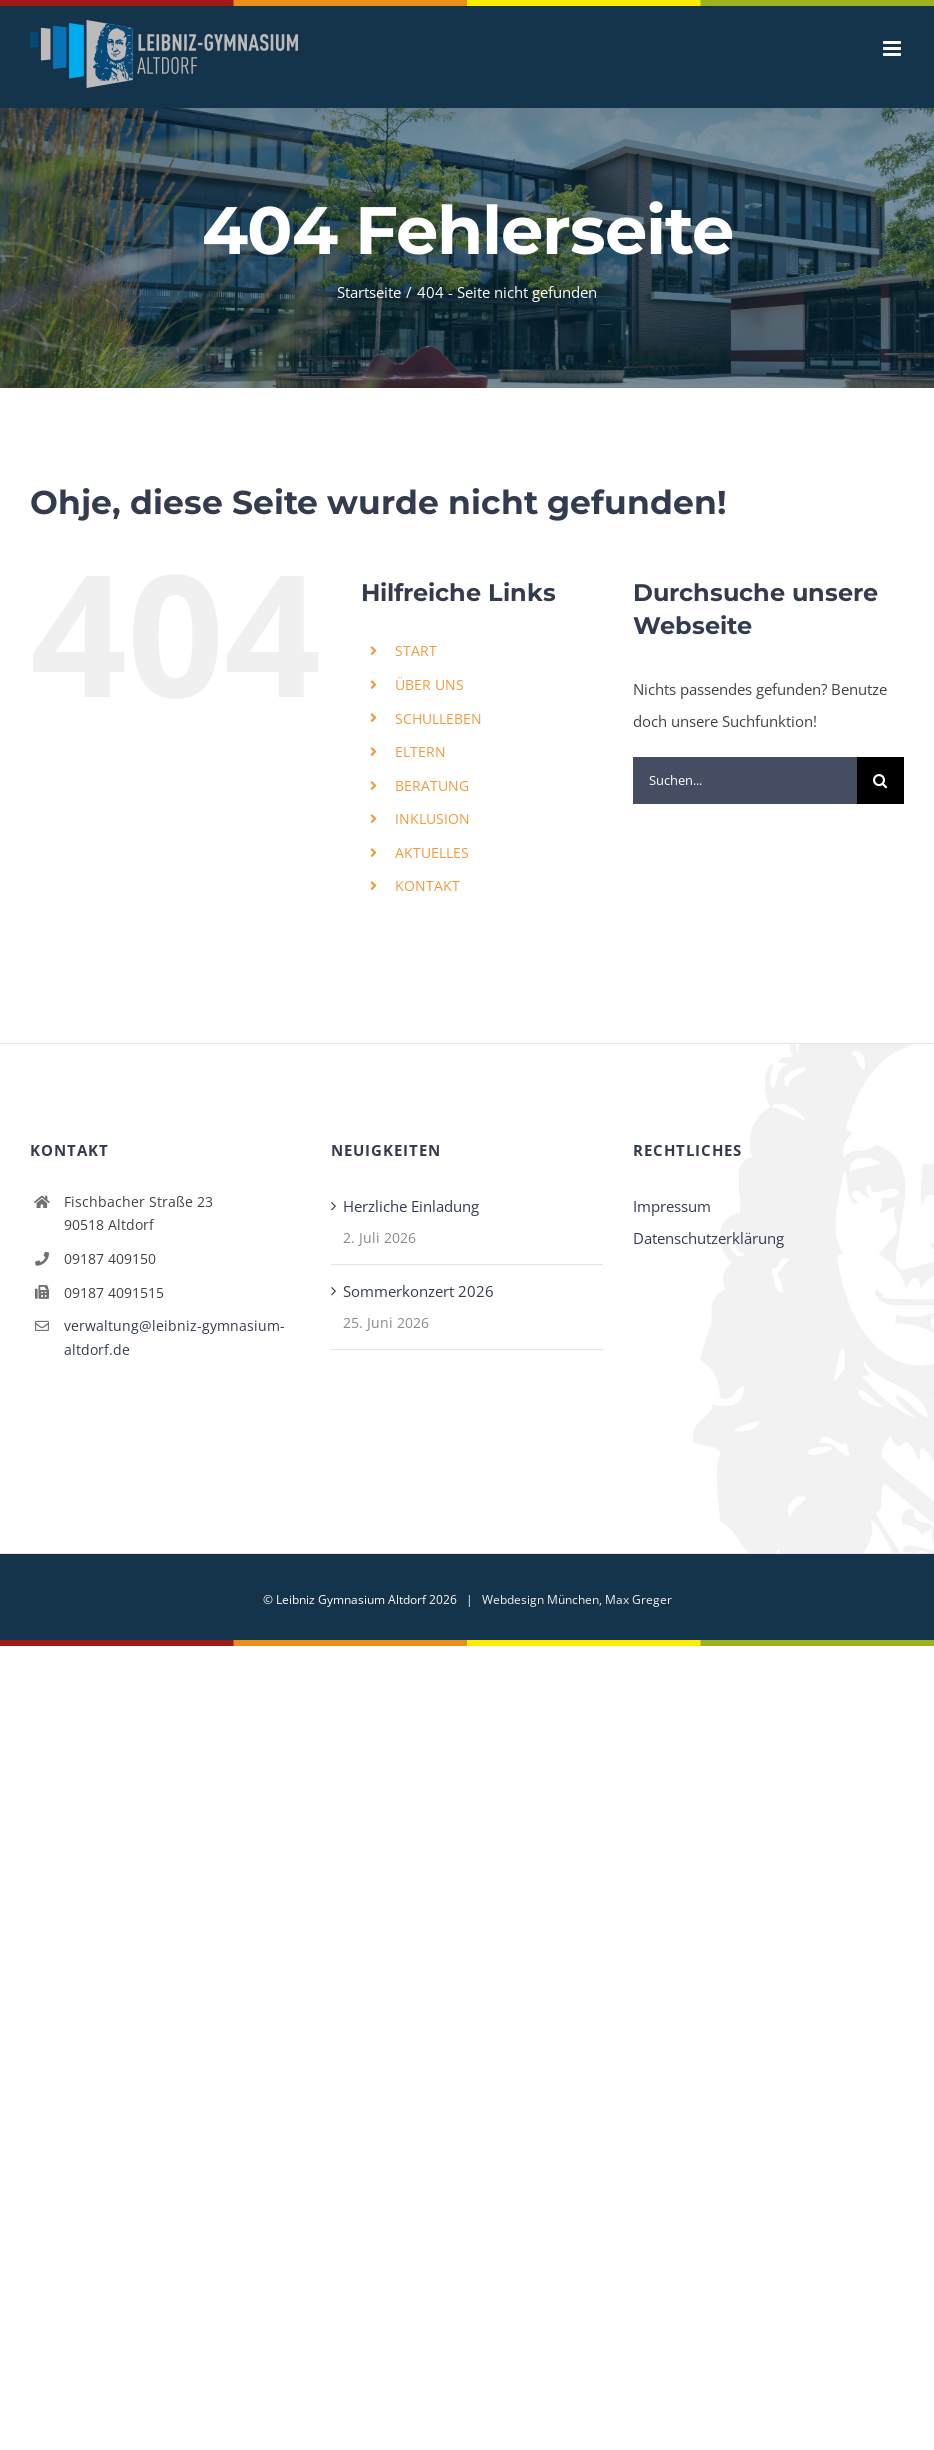 Image resolution: width=934 pixels, height=2450 pixels. Describe the element at coordinates (880, 780) in the screenshot. I see `[Suche]` at that location.